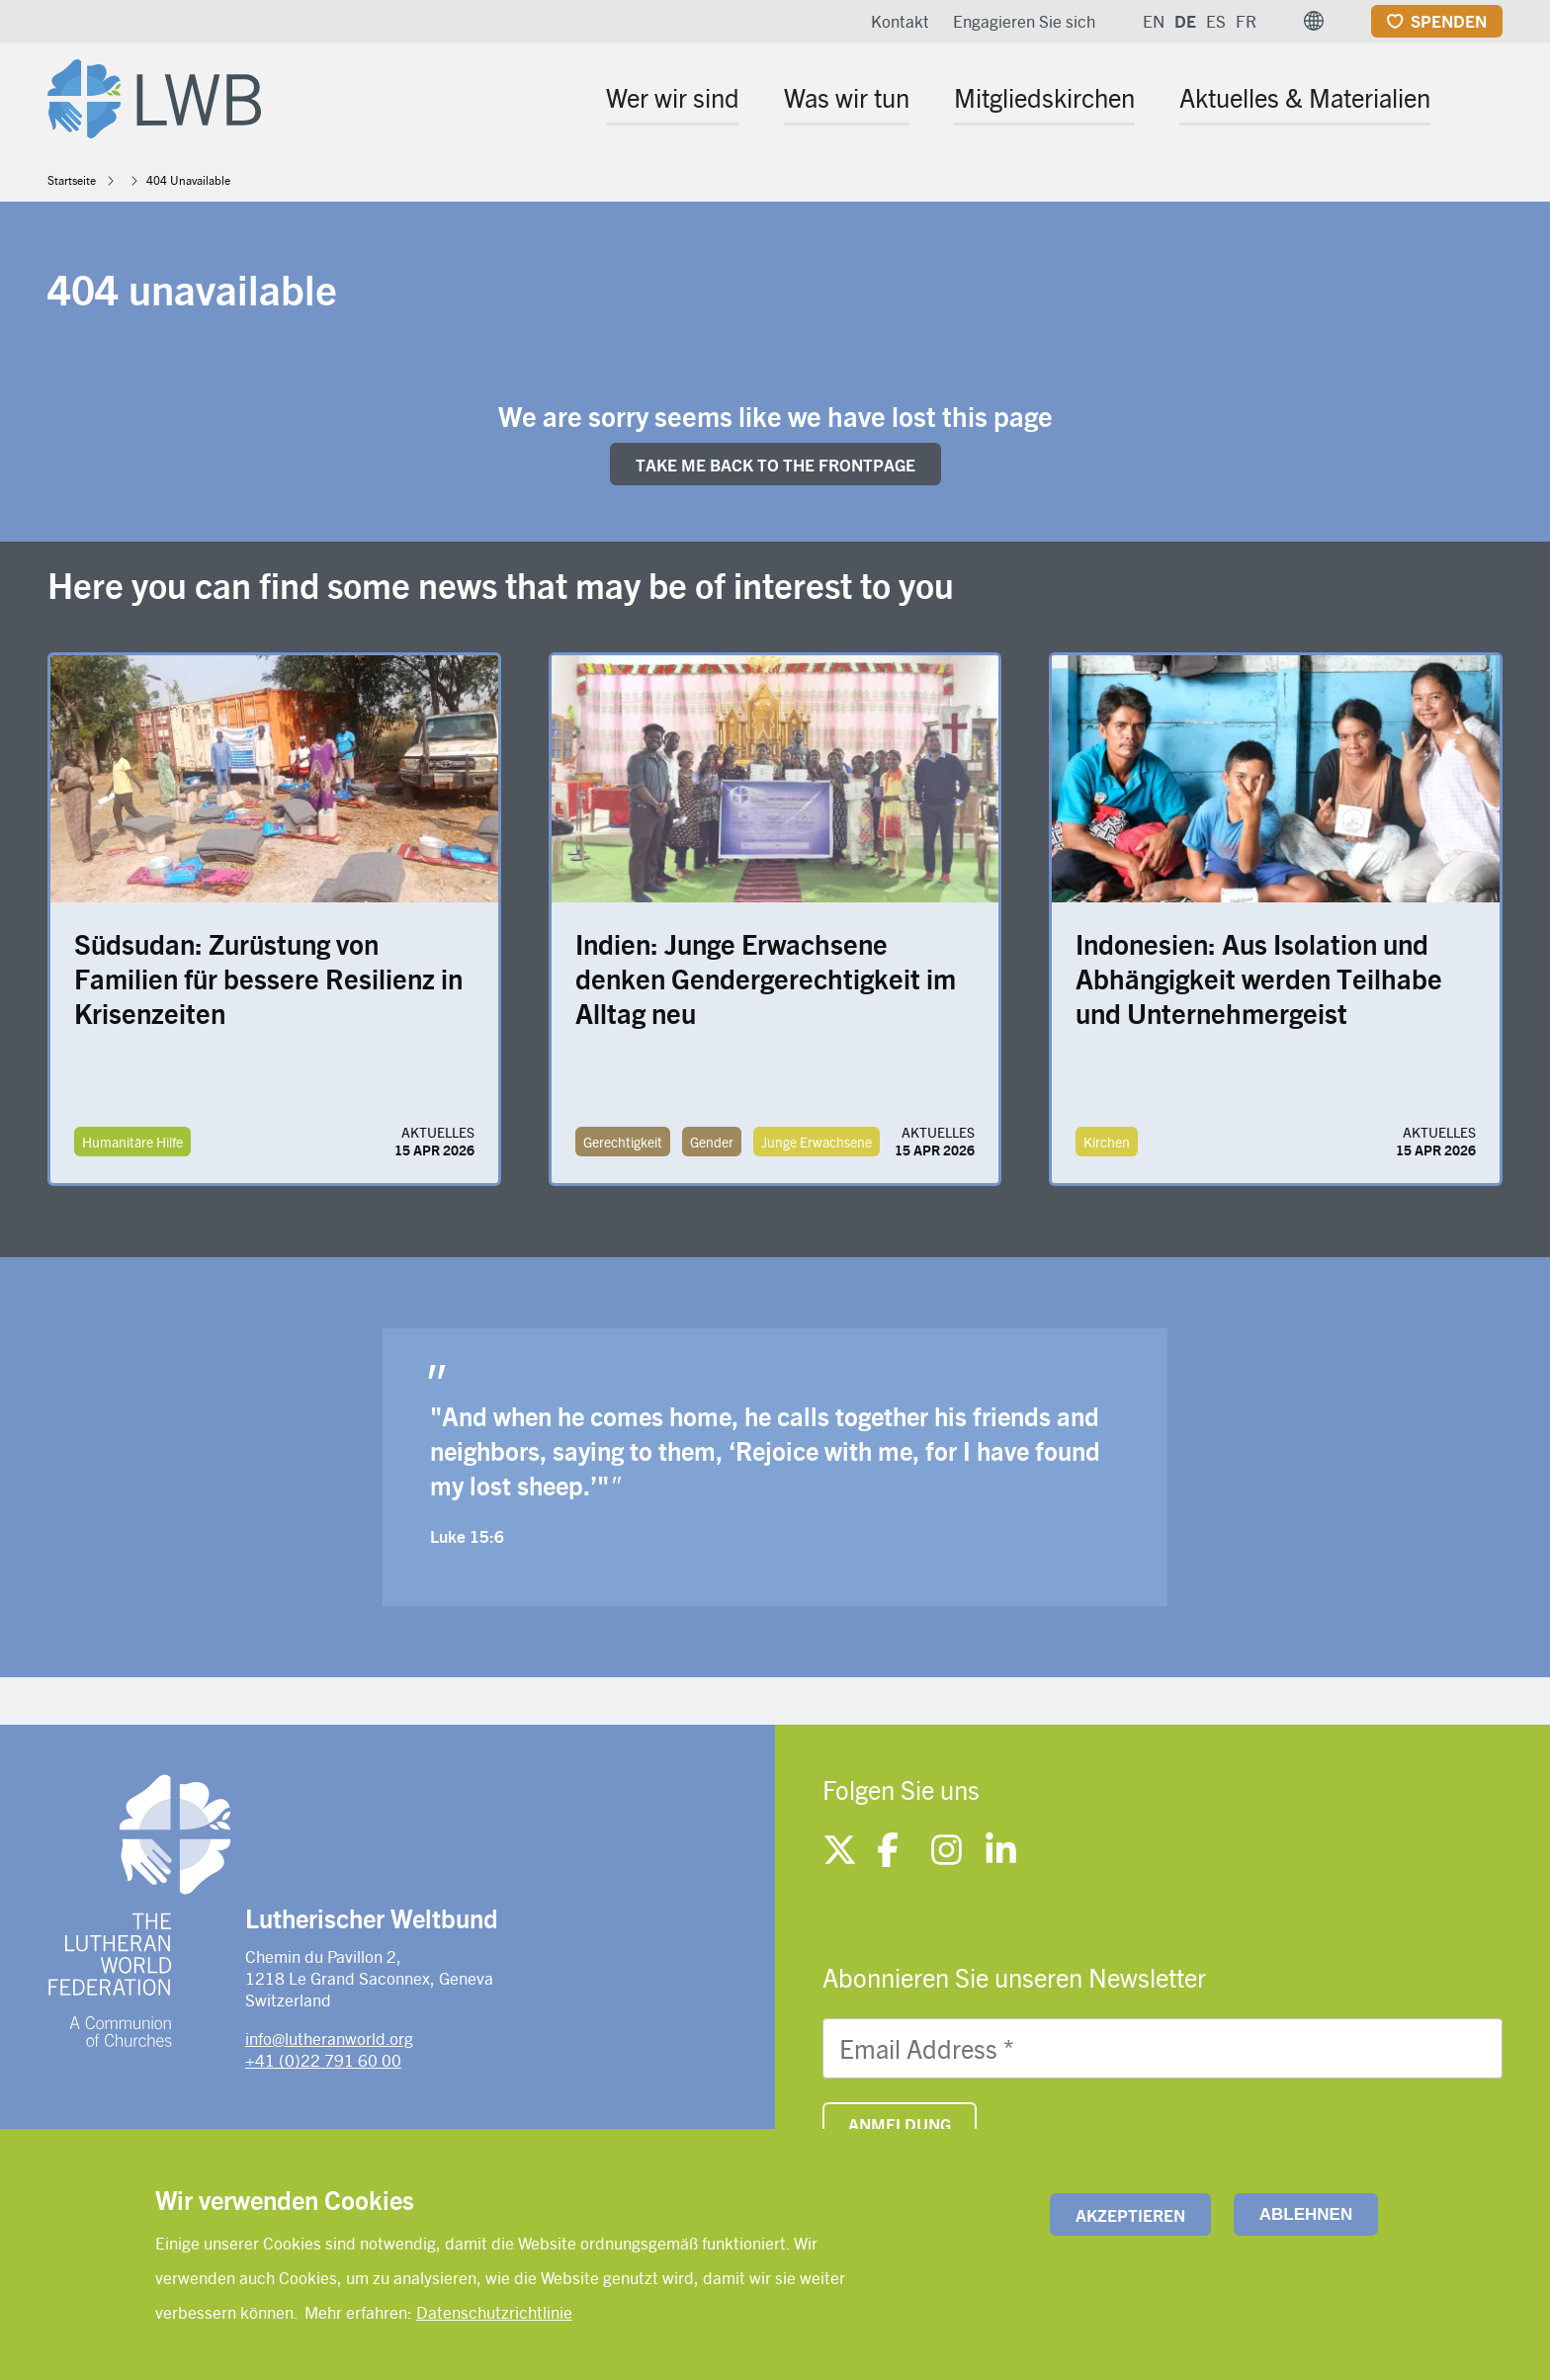  What do you see at coordinates (1153, 21) in the screenshot?
I see `EN` at bounding box center [1153, 21].